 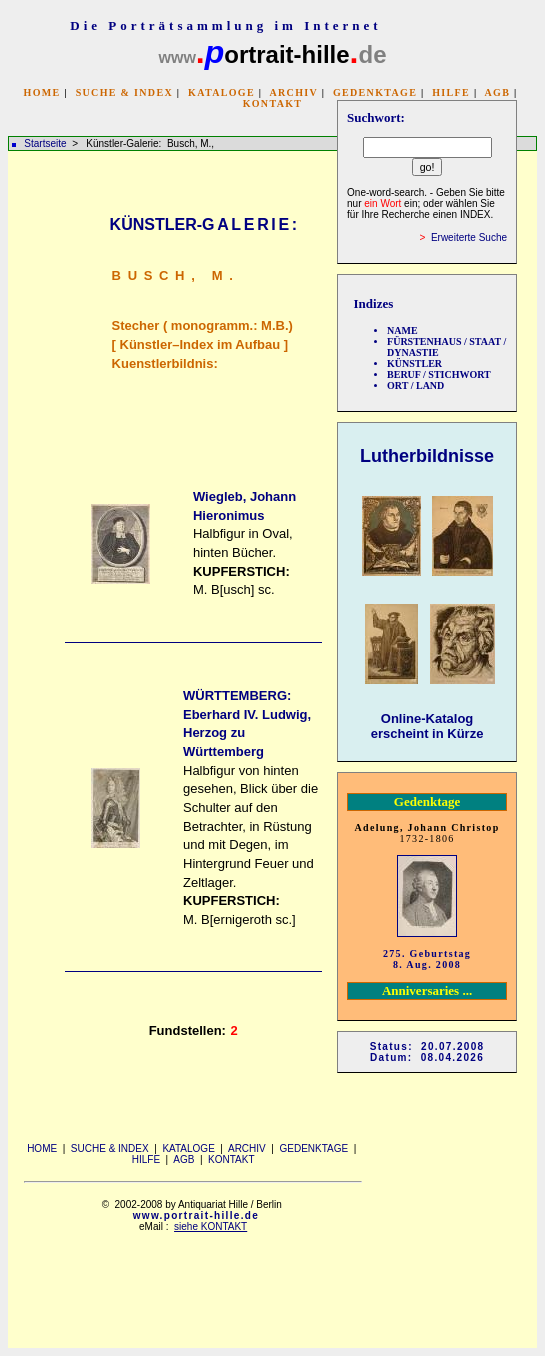 What do you see at coordinates (427, 456) in the screenshot?
I see `Lutherbildnisse` at bounding box center [427, 456].